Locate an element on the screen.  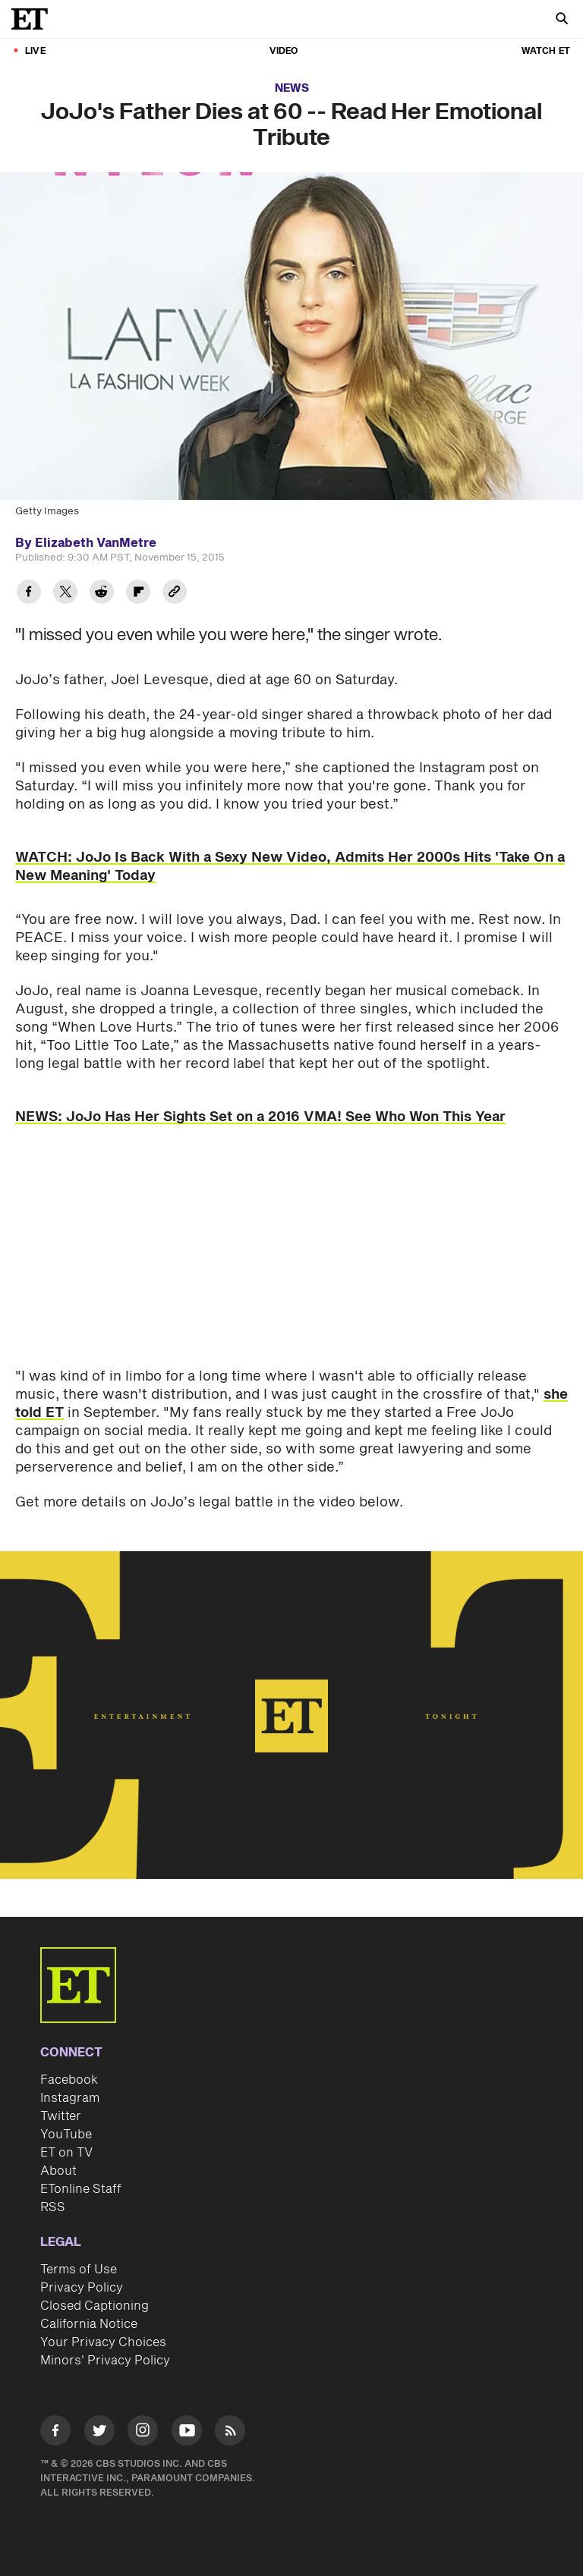
[Share JoJo's Father Dies at 60 -- Read Her Emotional Tribute to Facebook] is located at coordinates (29, 593).